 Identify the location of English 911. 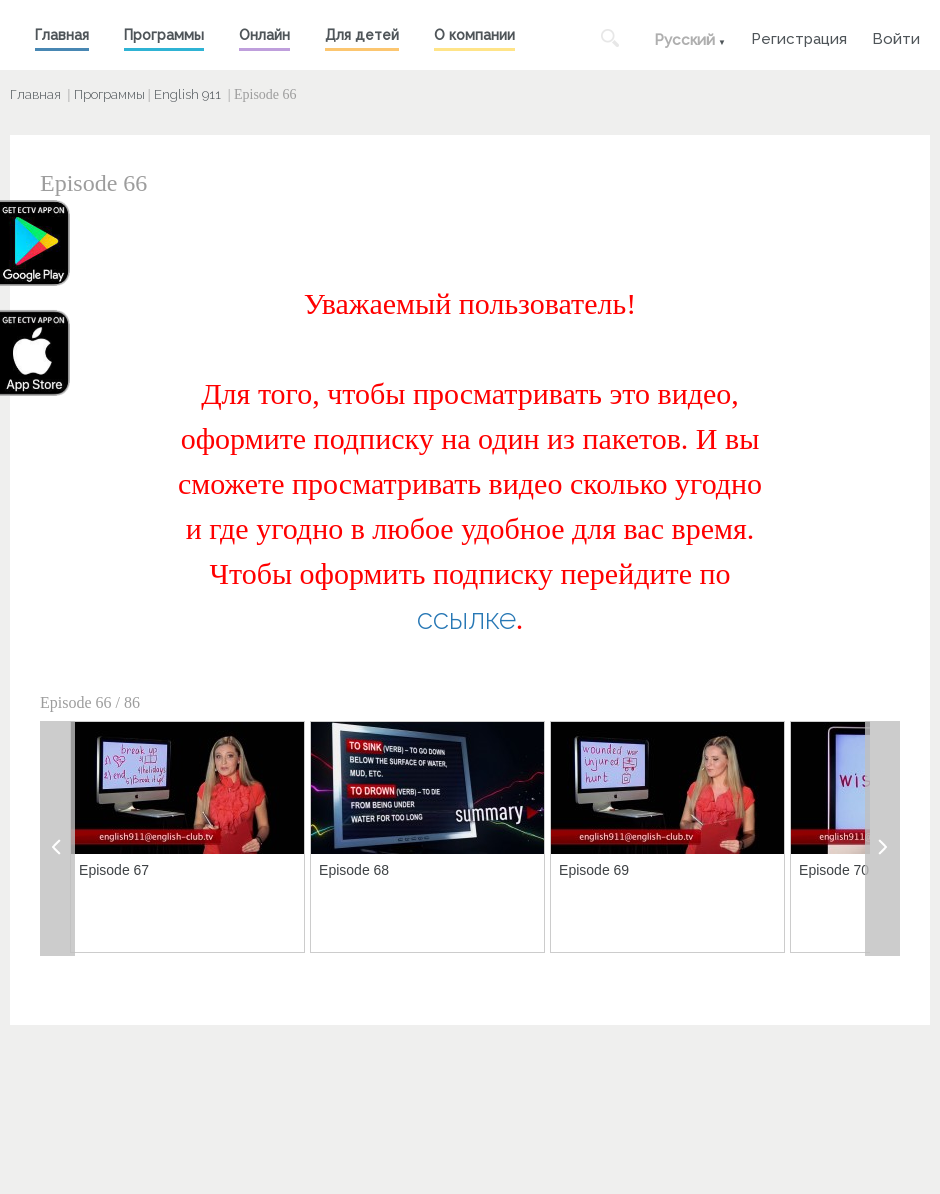
(187, 94).